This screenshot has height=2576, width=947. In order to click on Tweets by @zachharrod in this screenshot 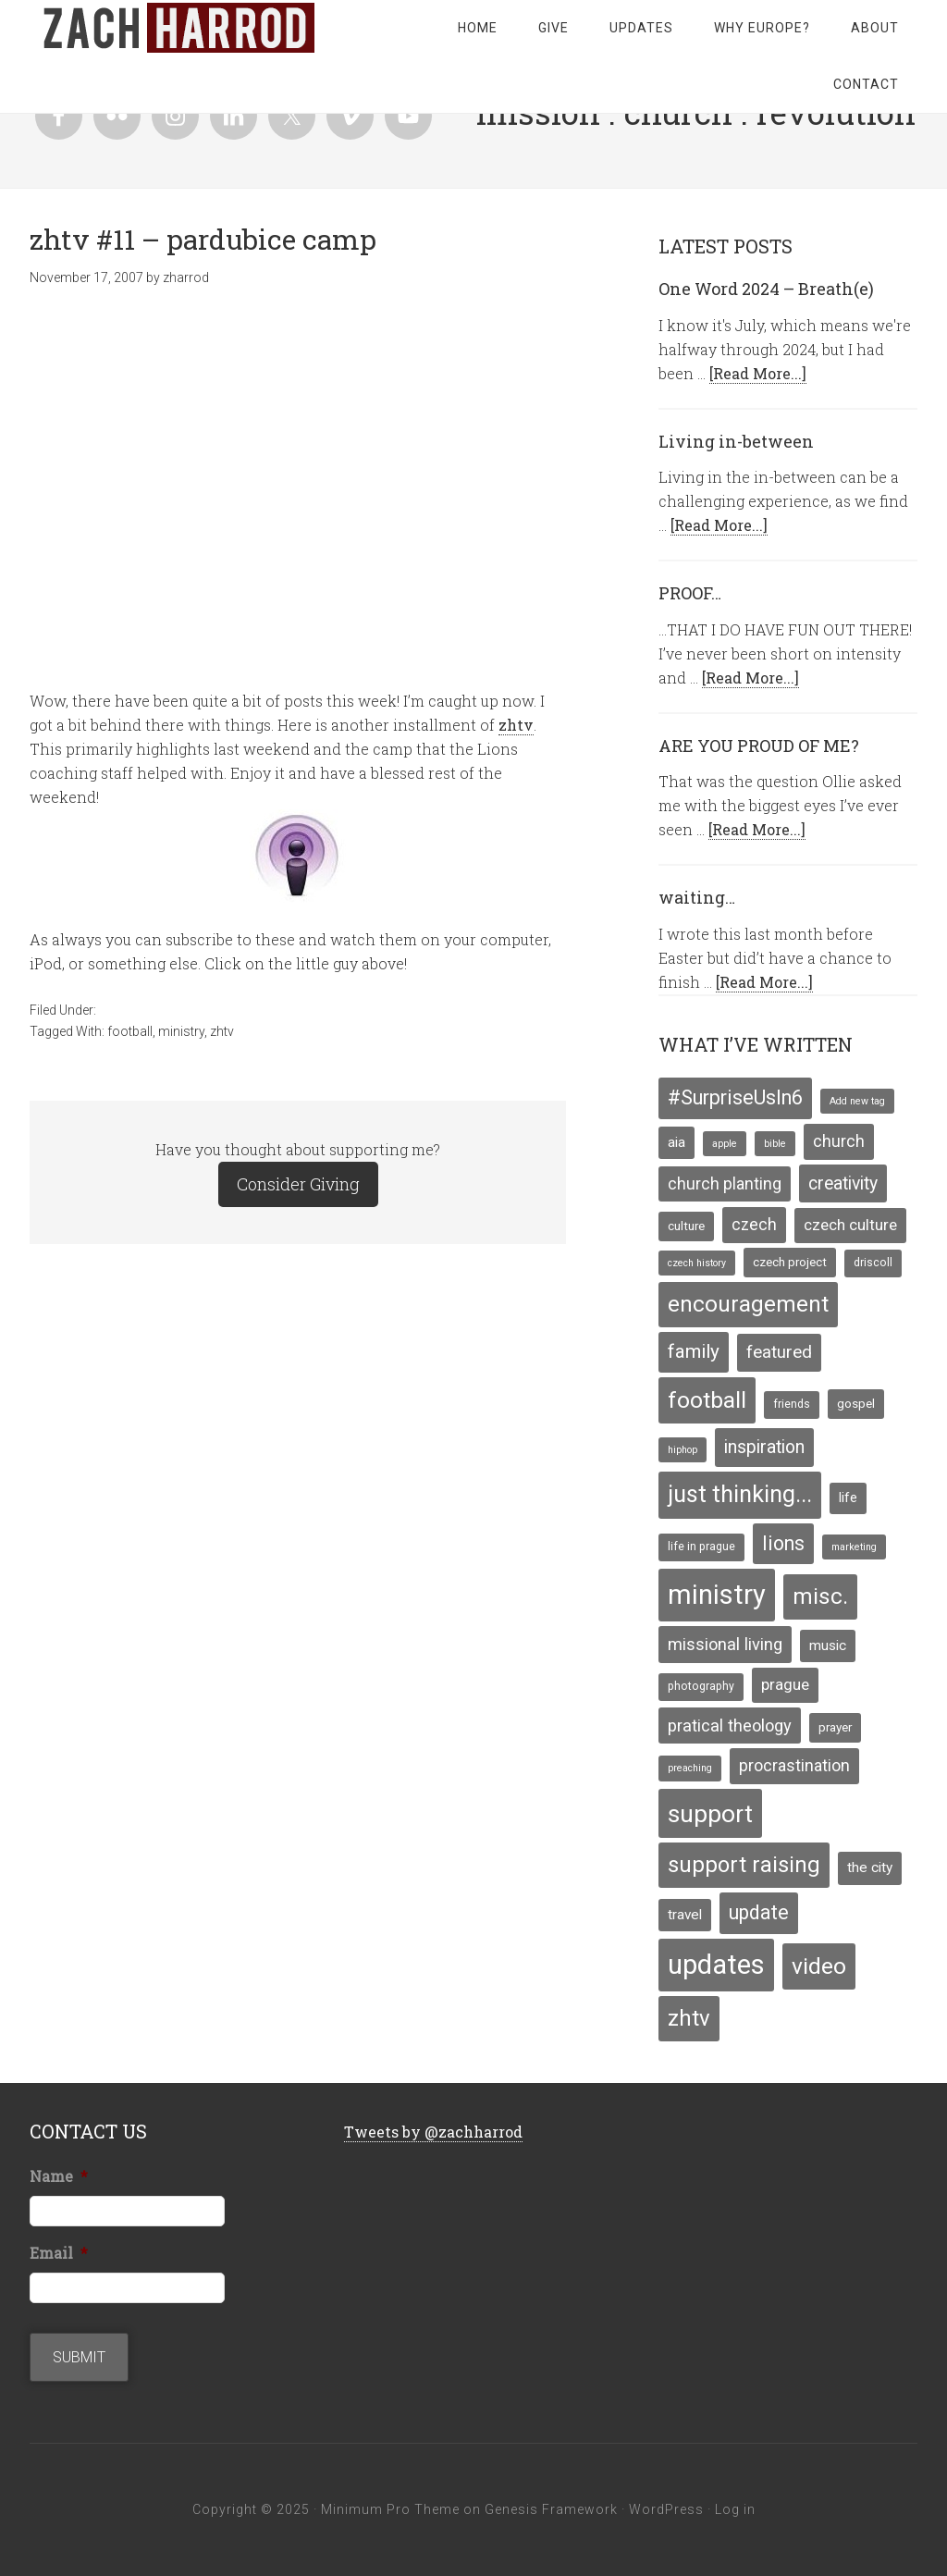, I will do `click(433, 2131)`.